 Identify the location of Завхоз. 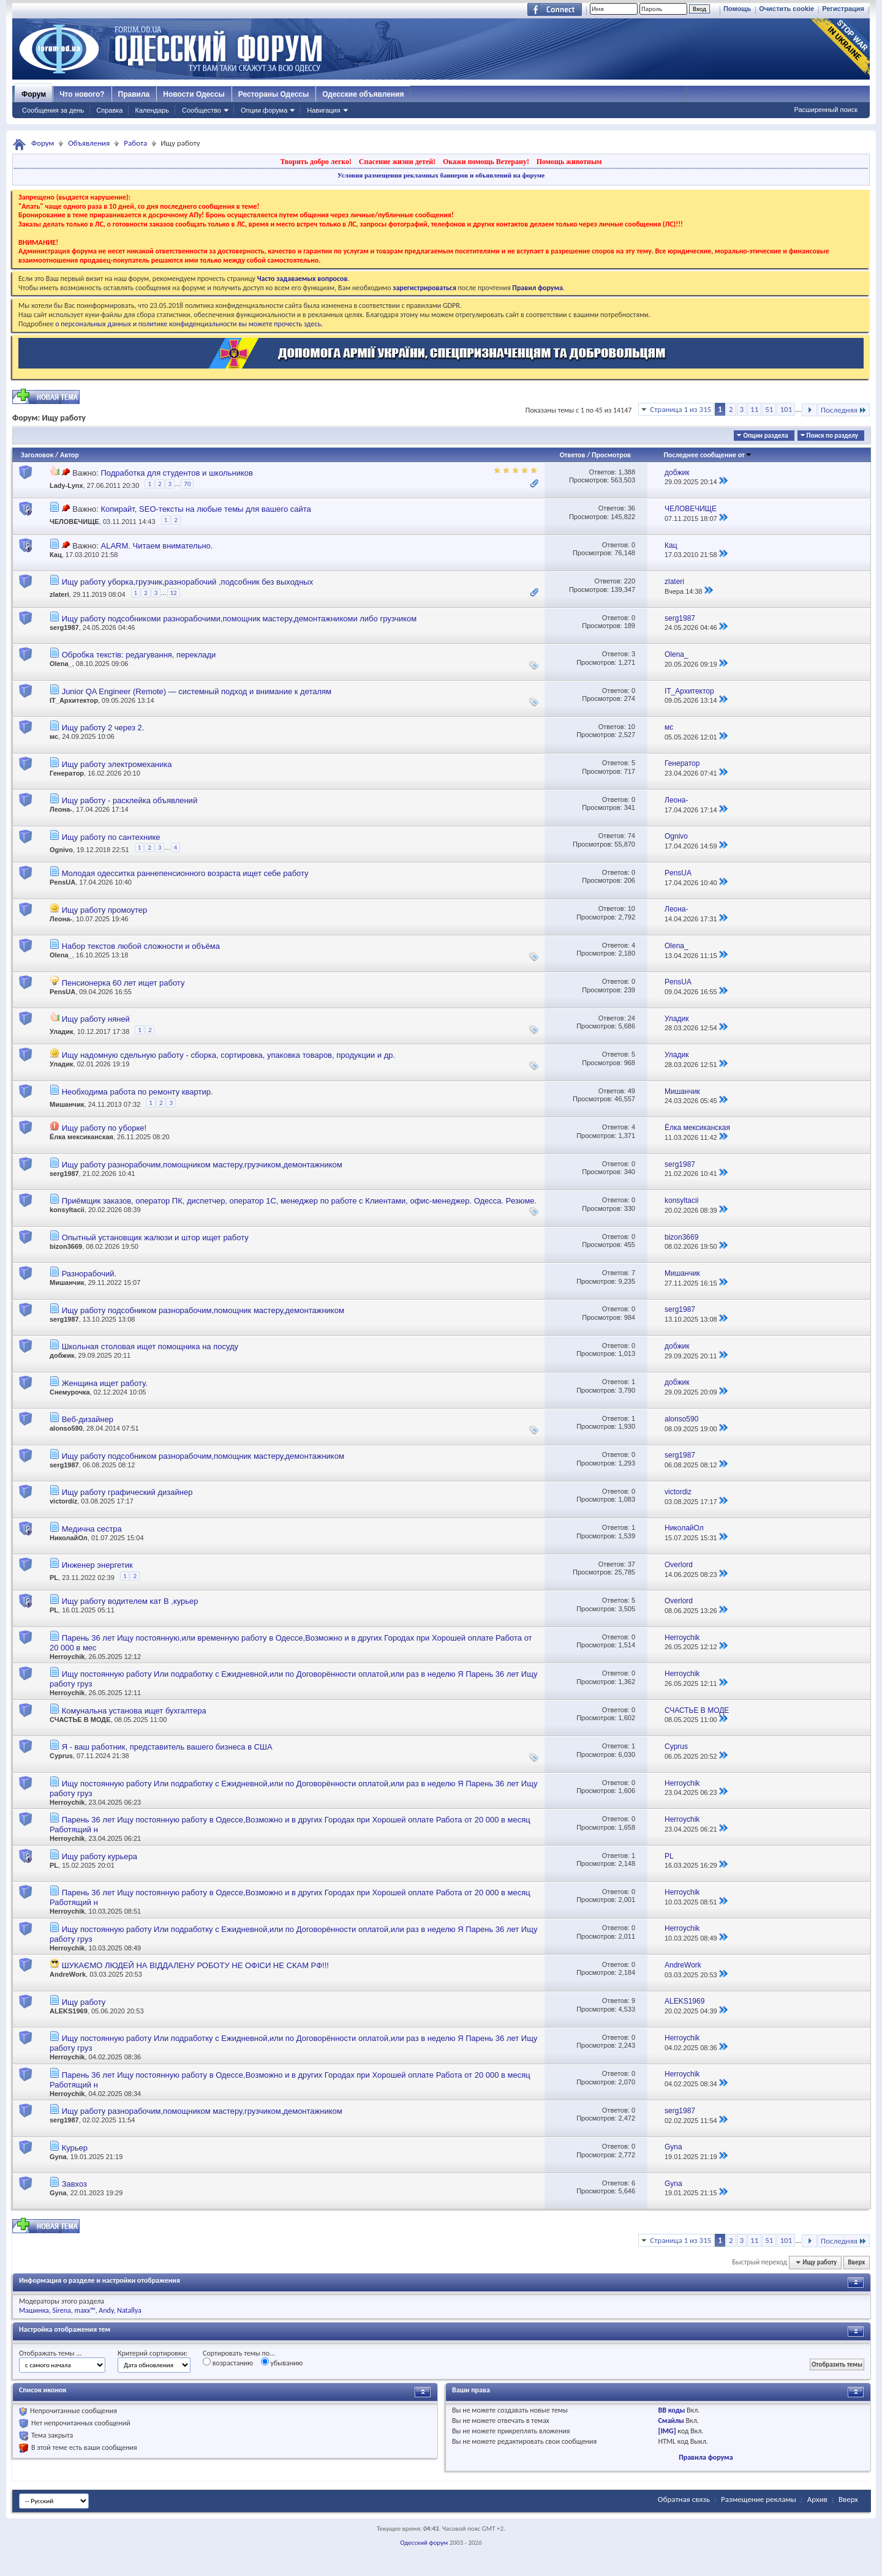
(74, 2183).